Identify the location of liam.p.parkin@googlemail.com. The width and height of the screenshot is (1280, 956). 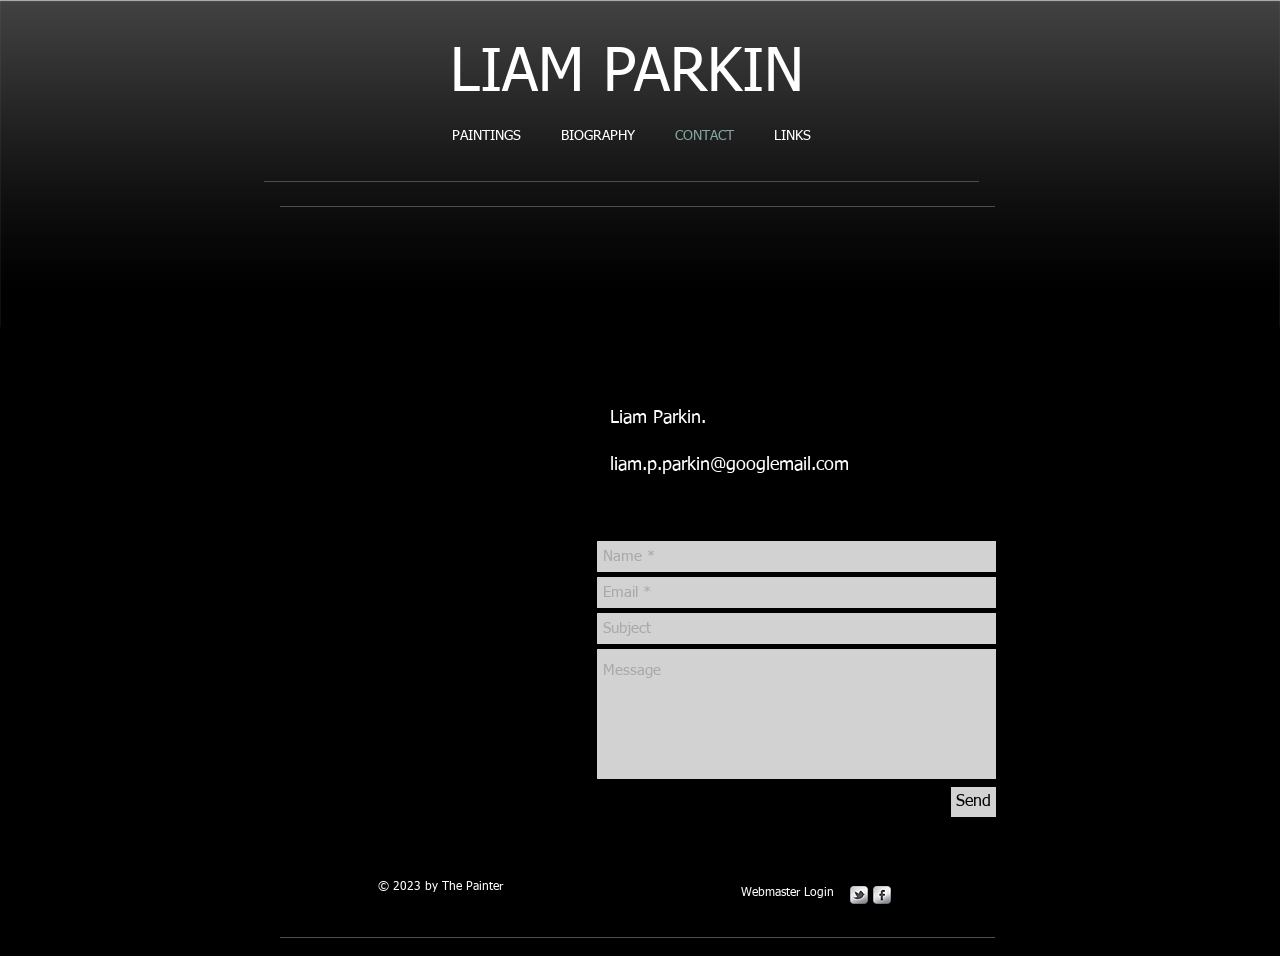
(729, 465).